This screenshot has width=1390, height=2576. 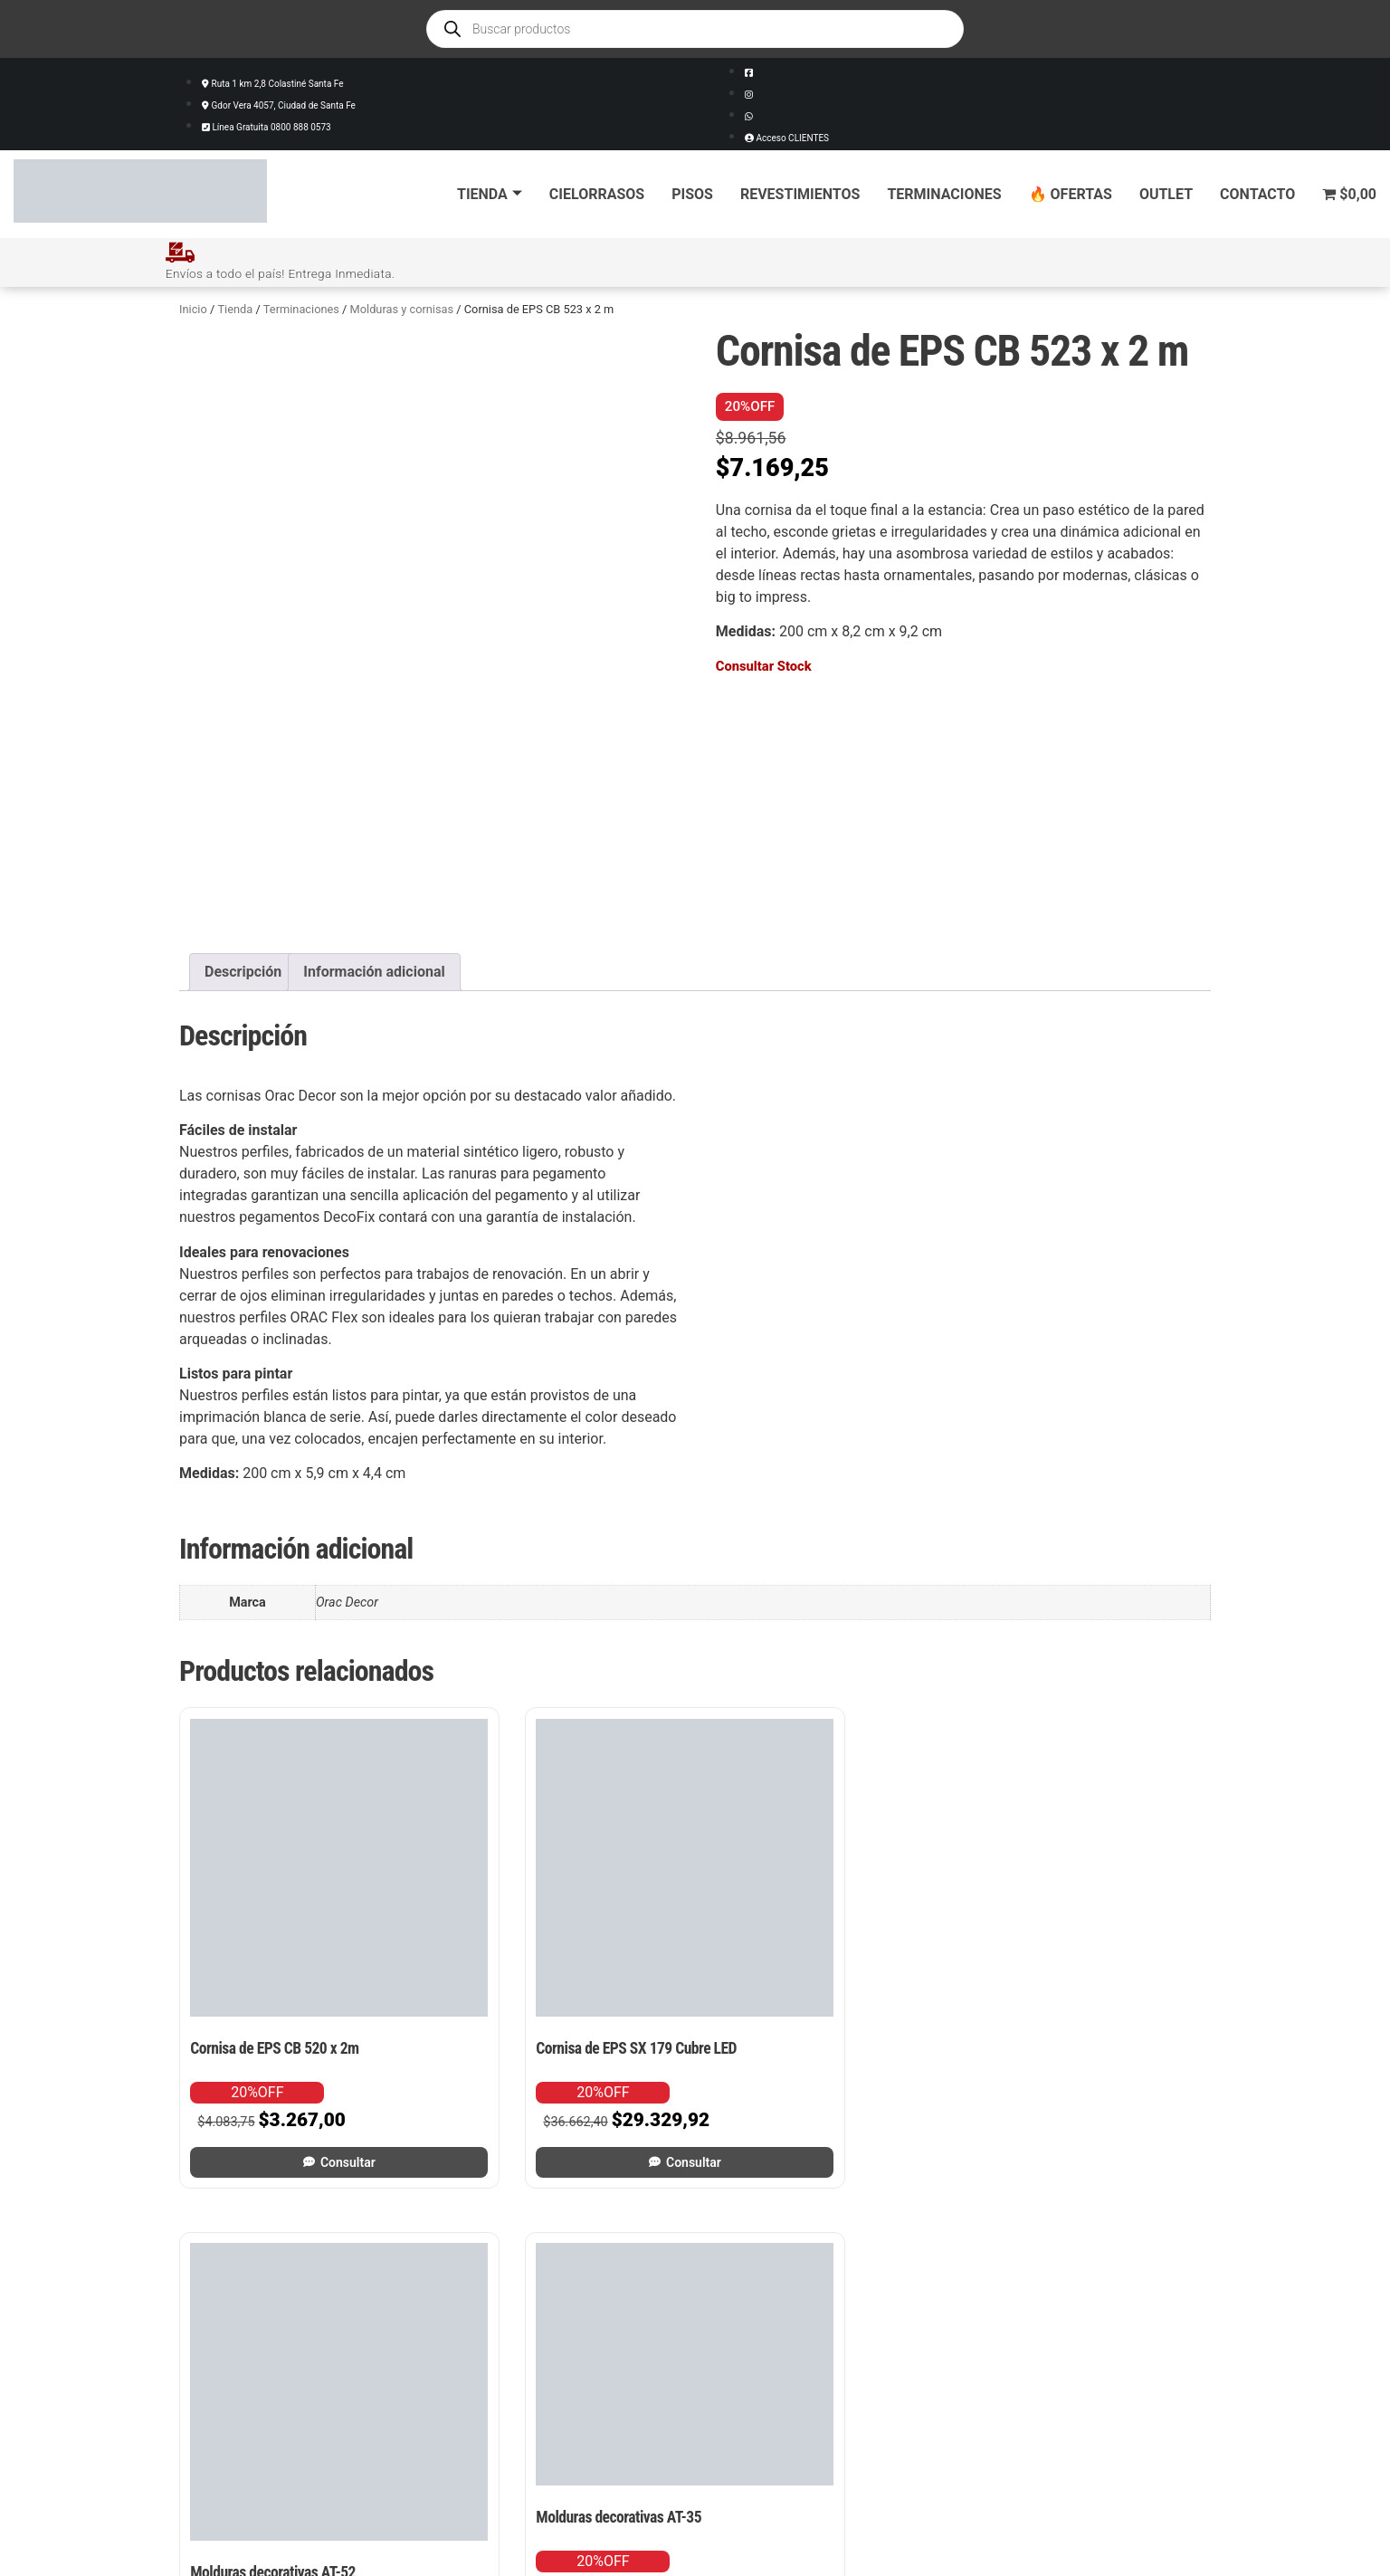 I want to click on Inicio, so click(x=193, y=308).